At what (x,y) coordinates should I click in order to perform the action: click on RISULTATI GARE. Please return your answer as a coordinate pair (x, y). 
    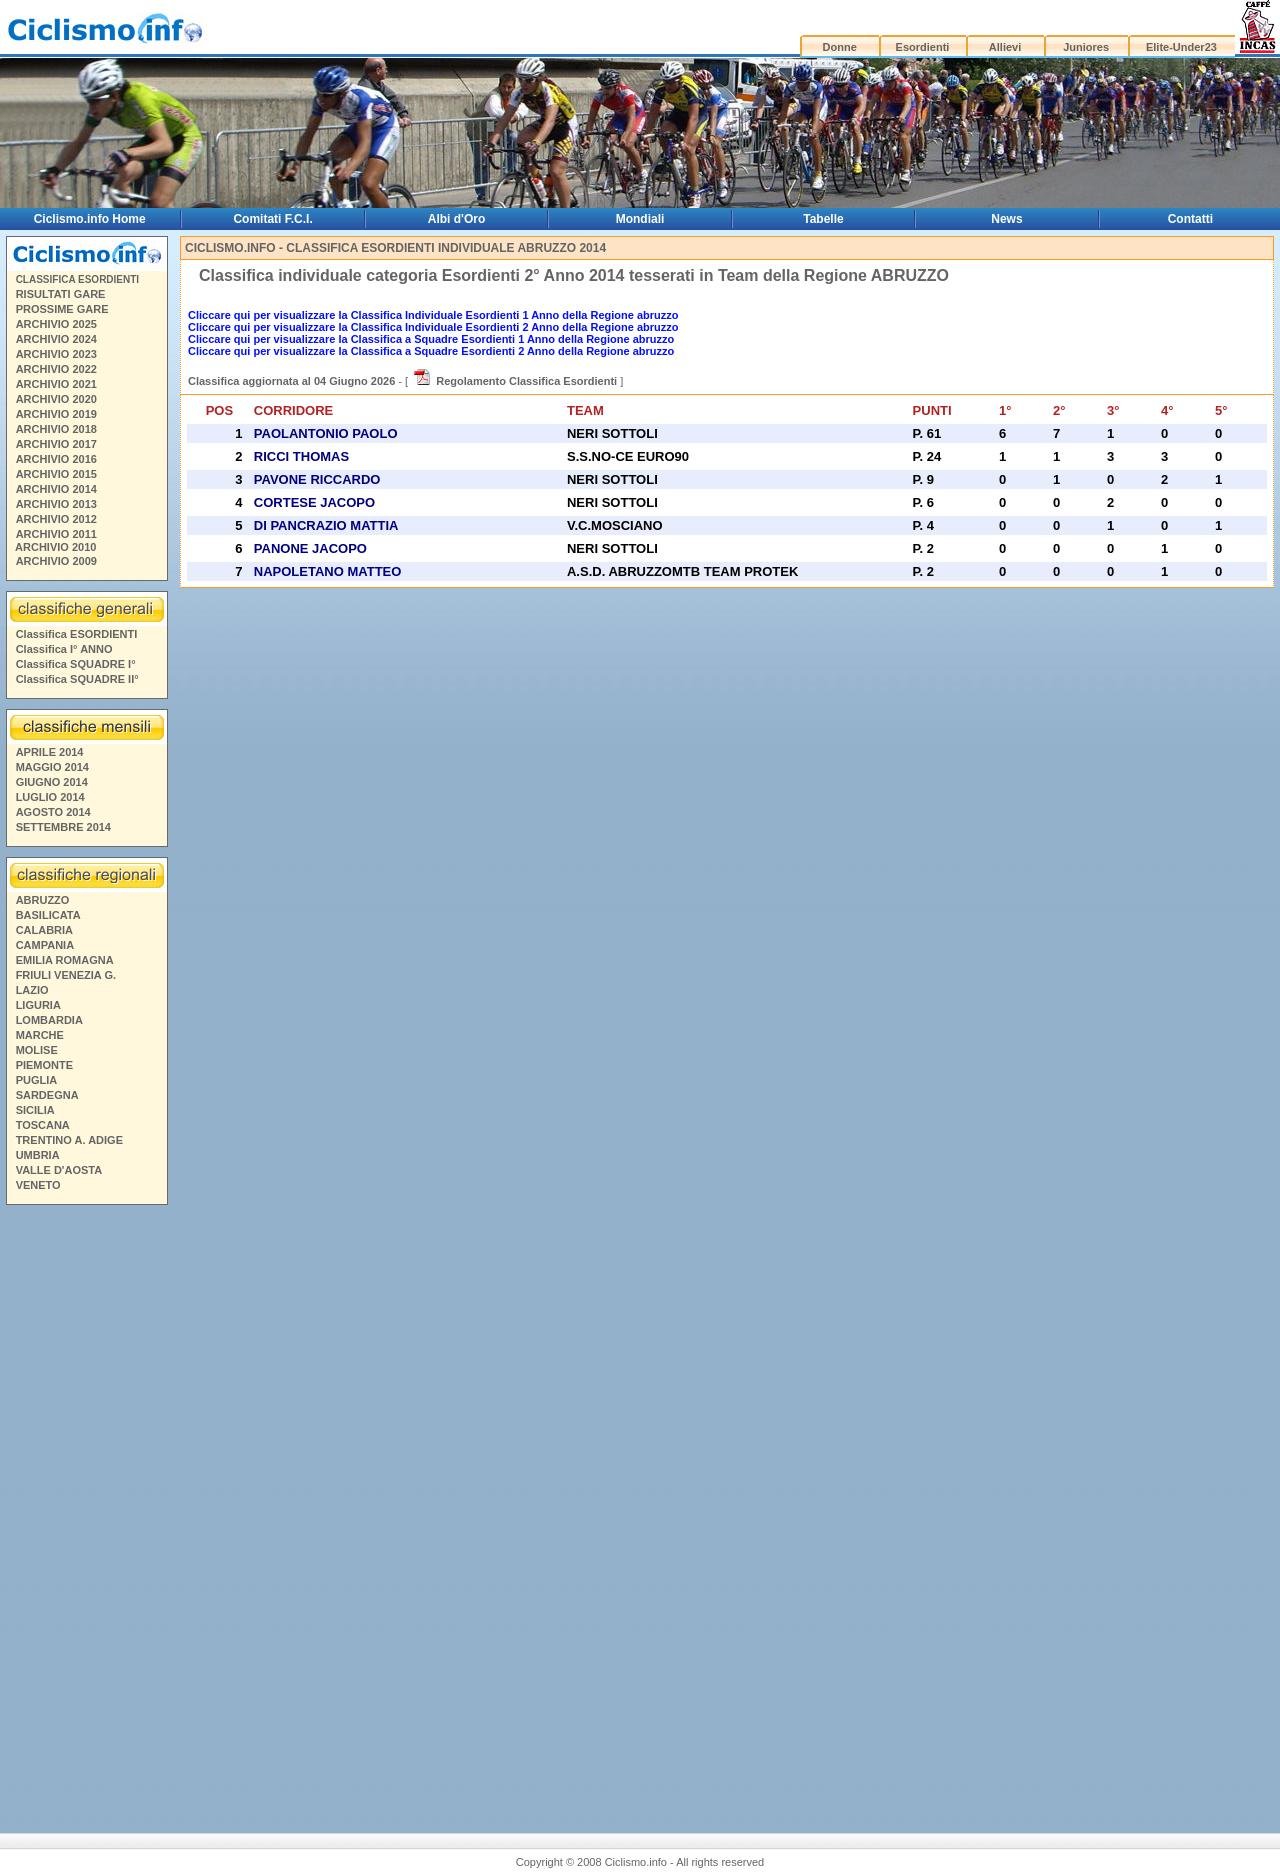
    Looking at the image, I should click on (61, 294).